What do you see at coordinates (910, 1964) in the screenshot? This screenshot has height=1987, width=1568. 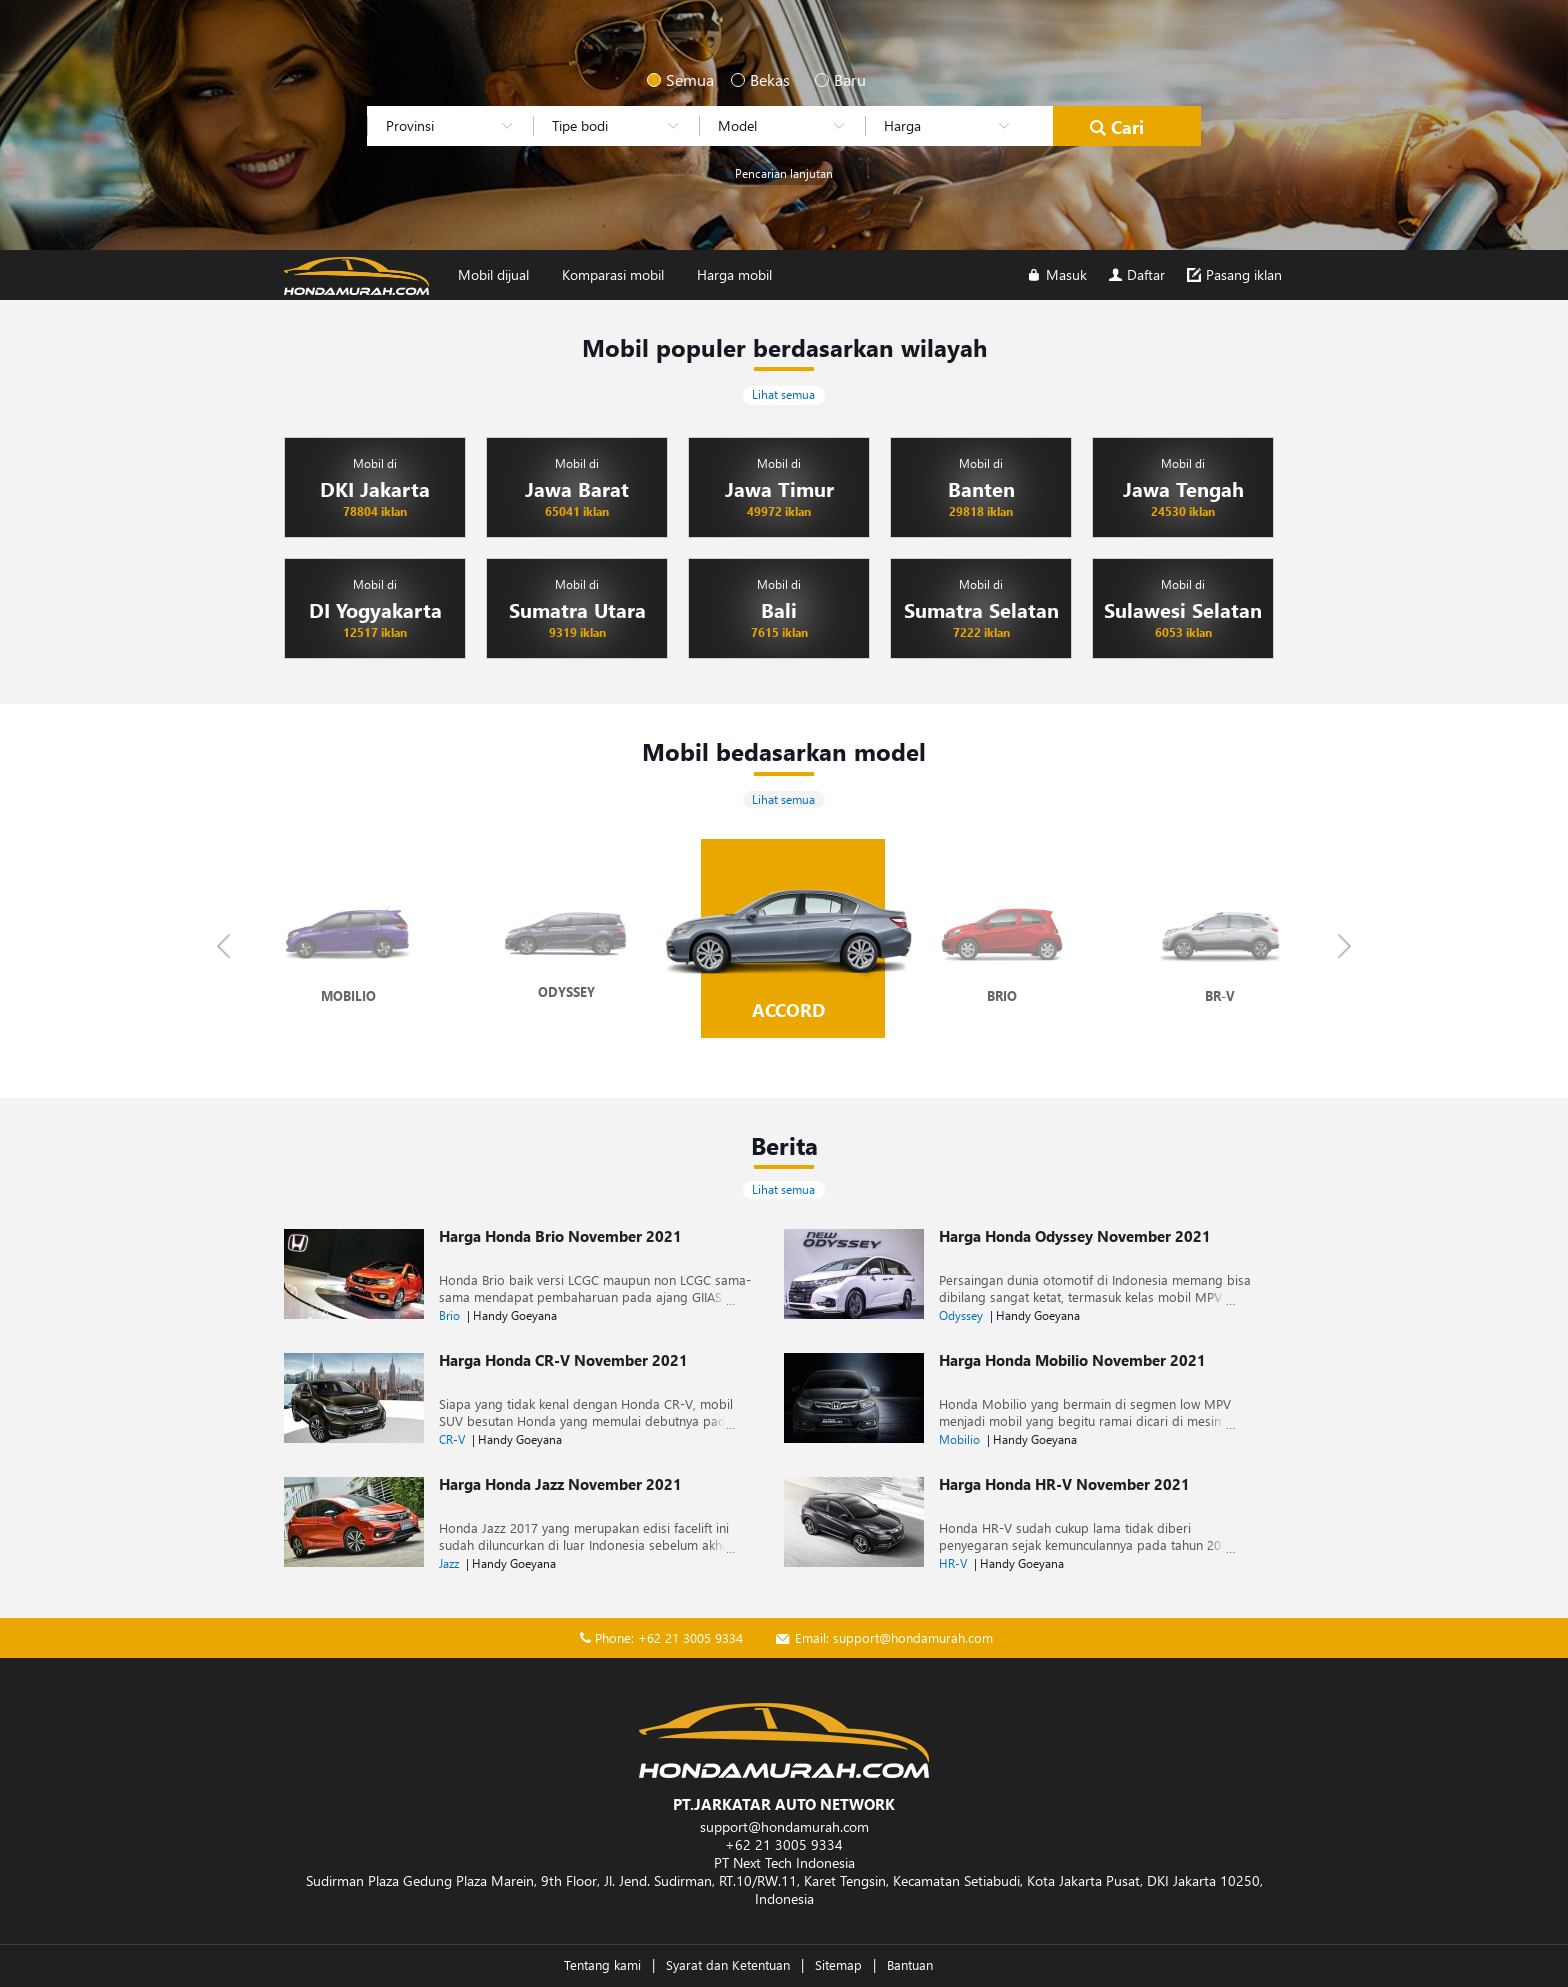 I see `Bantuan` at bounding box center [910, 1964].